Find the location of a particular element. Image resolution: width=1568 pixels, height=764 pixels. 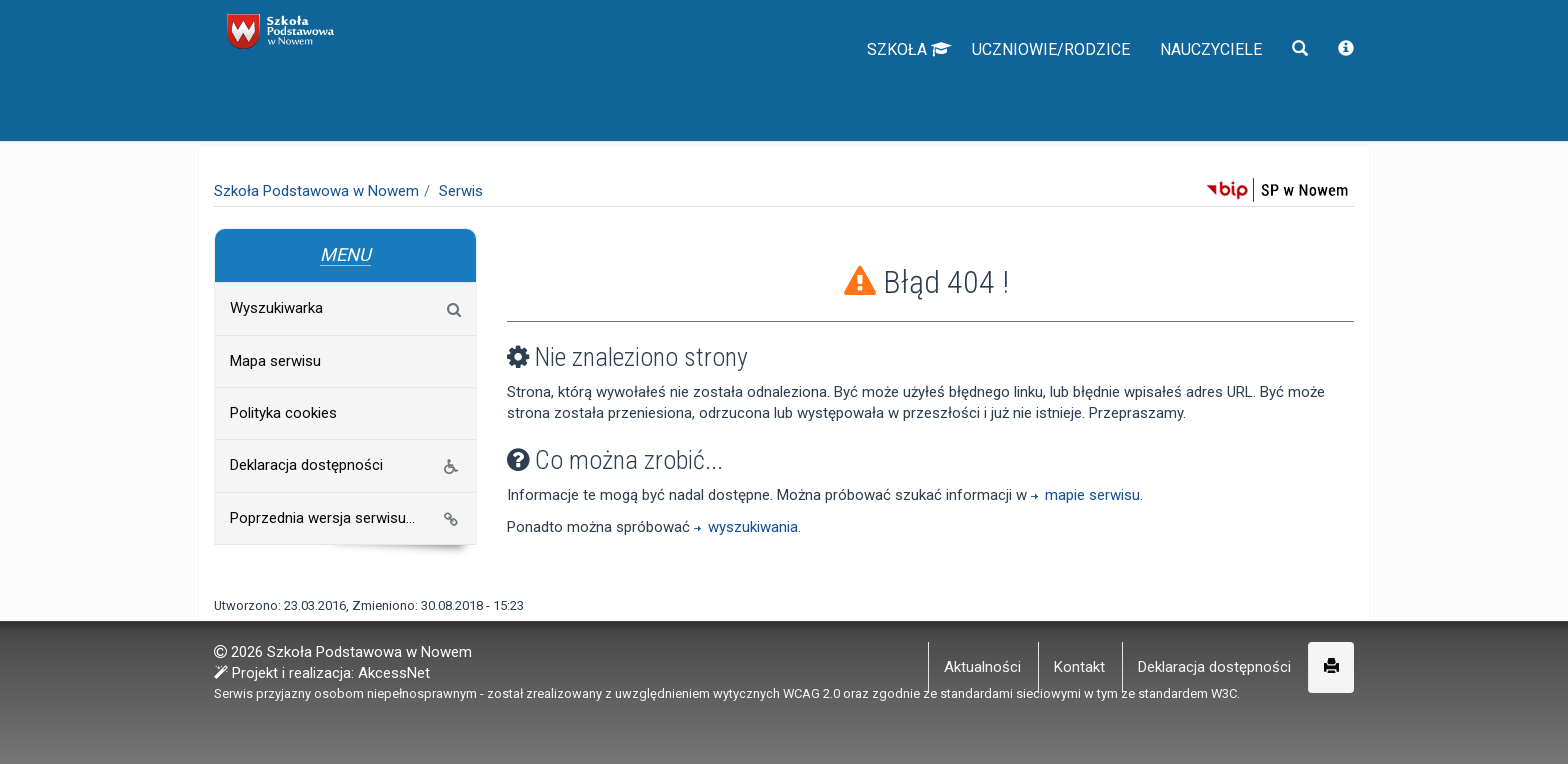

AkcessNet is located at coordinates (394, 672).